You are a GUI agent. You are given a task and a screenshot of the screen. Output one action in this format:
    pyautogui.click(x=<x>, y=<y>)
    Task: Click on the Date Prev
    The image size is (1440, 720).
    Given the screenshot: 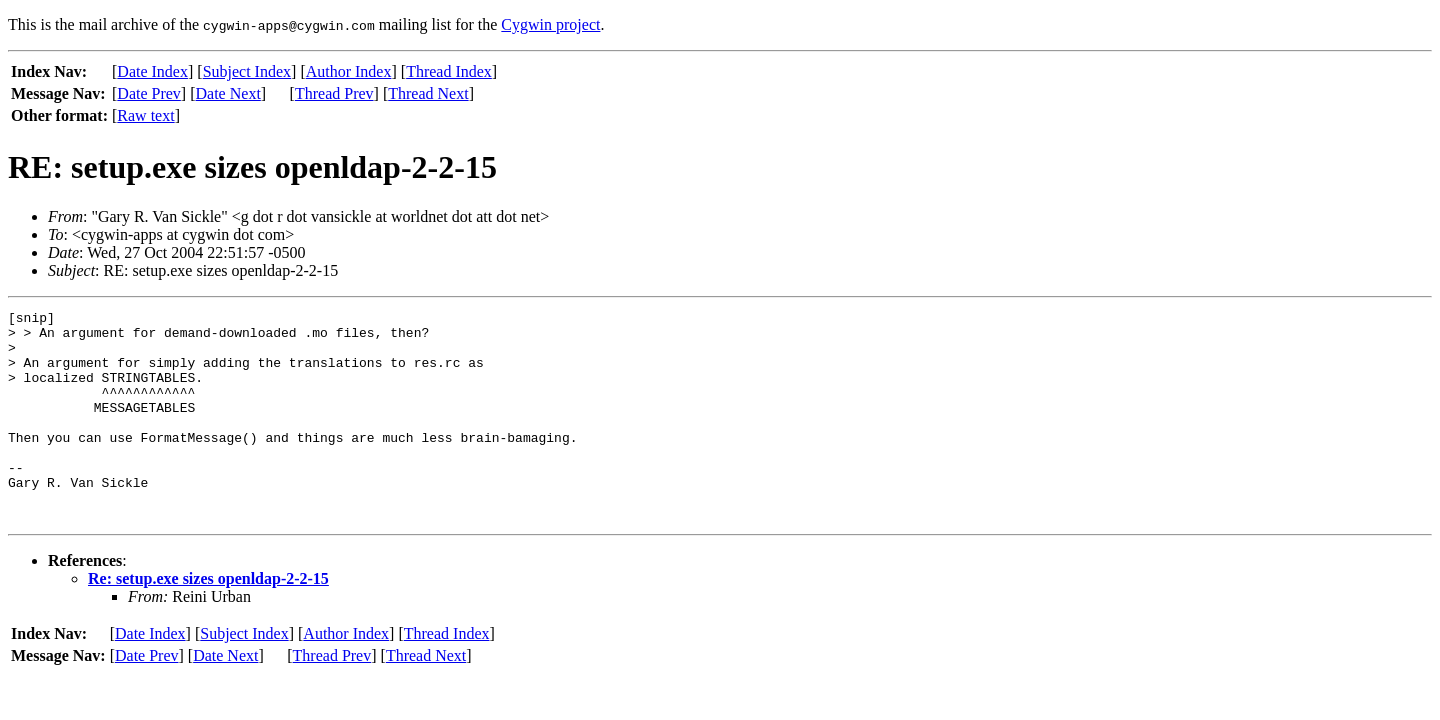 What is the action you would take?
    pyautogui.click(x=149, y=93)
    